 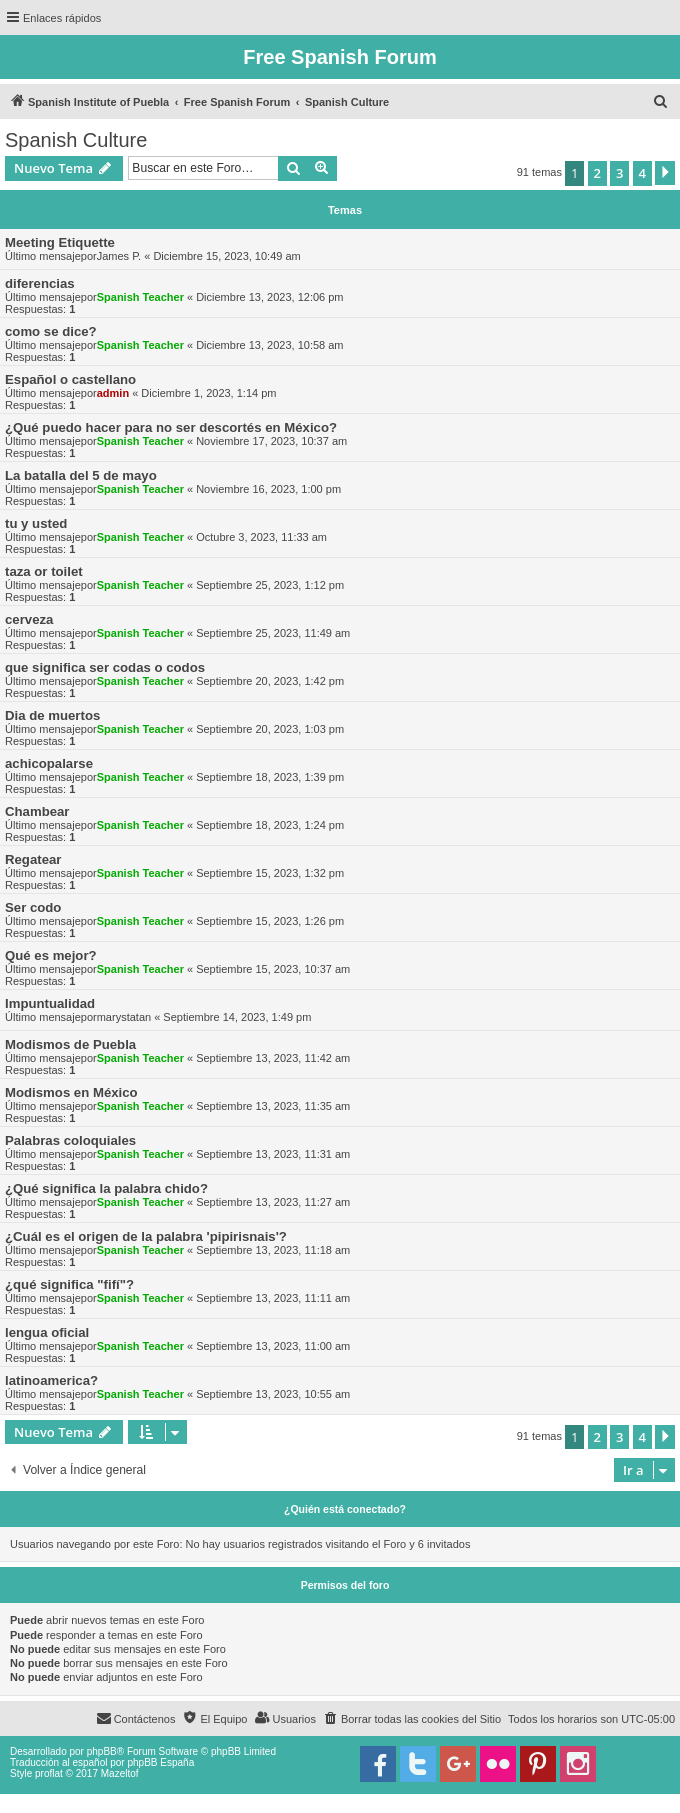 What do you see at coordinates (52, 715) in the screenshot?
I see `Dia de muertos` at bounding box center [52, 715].